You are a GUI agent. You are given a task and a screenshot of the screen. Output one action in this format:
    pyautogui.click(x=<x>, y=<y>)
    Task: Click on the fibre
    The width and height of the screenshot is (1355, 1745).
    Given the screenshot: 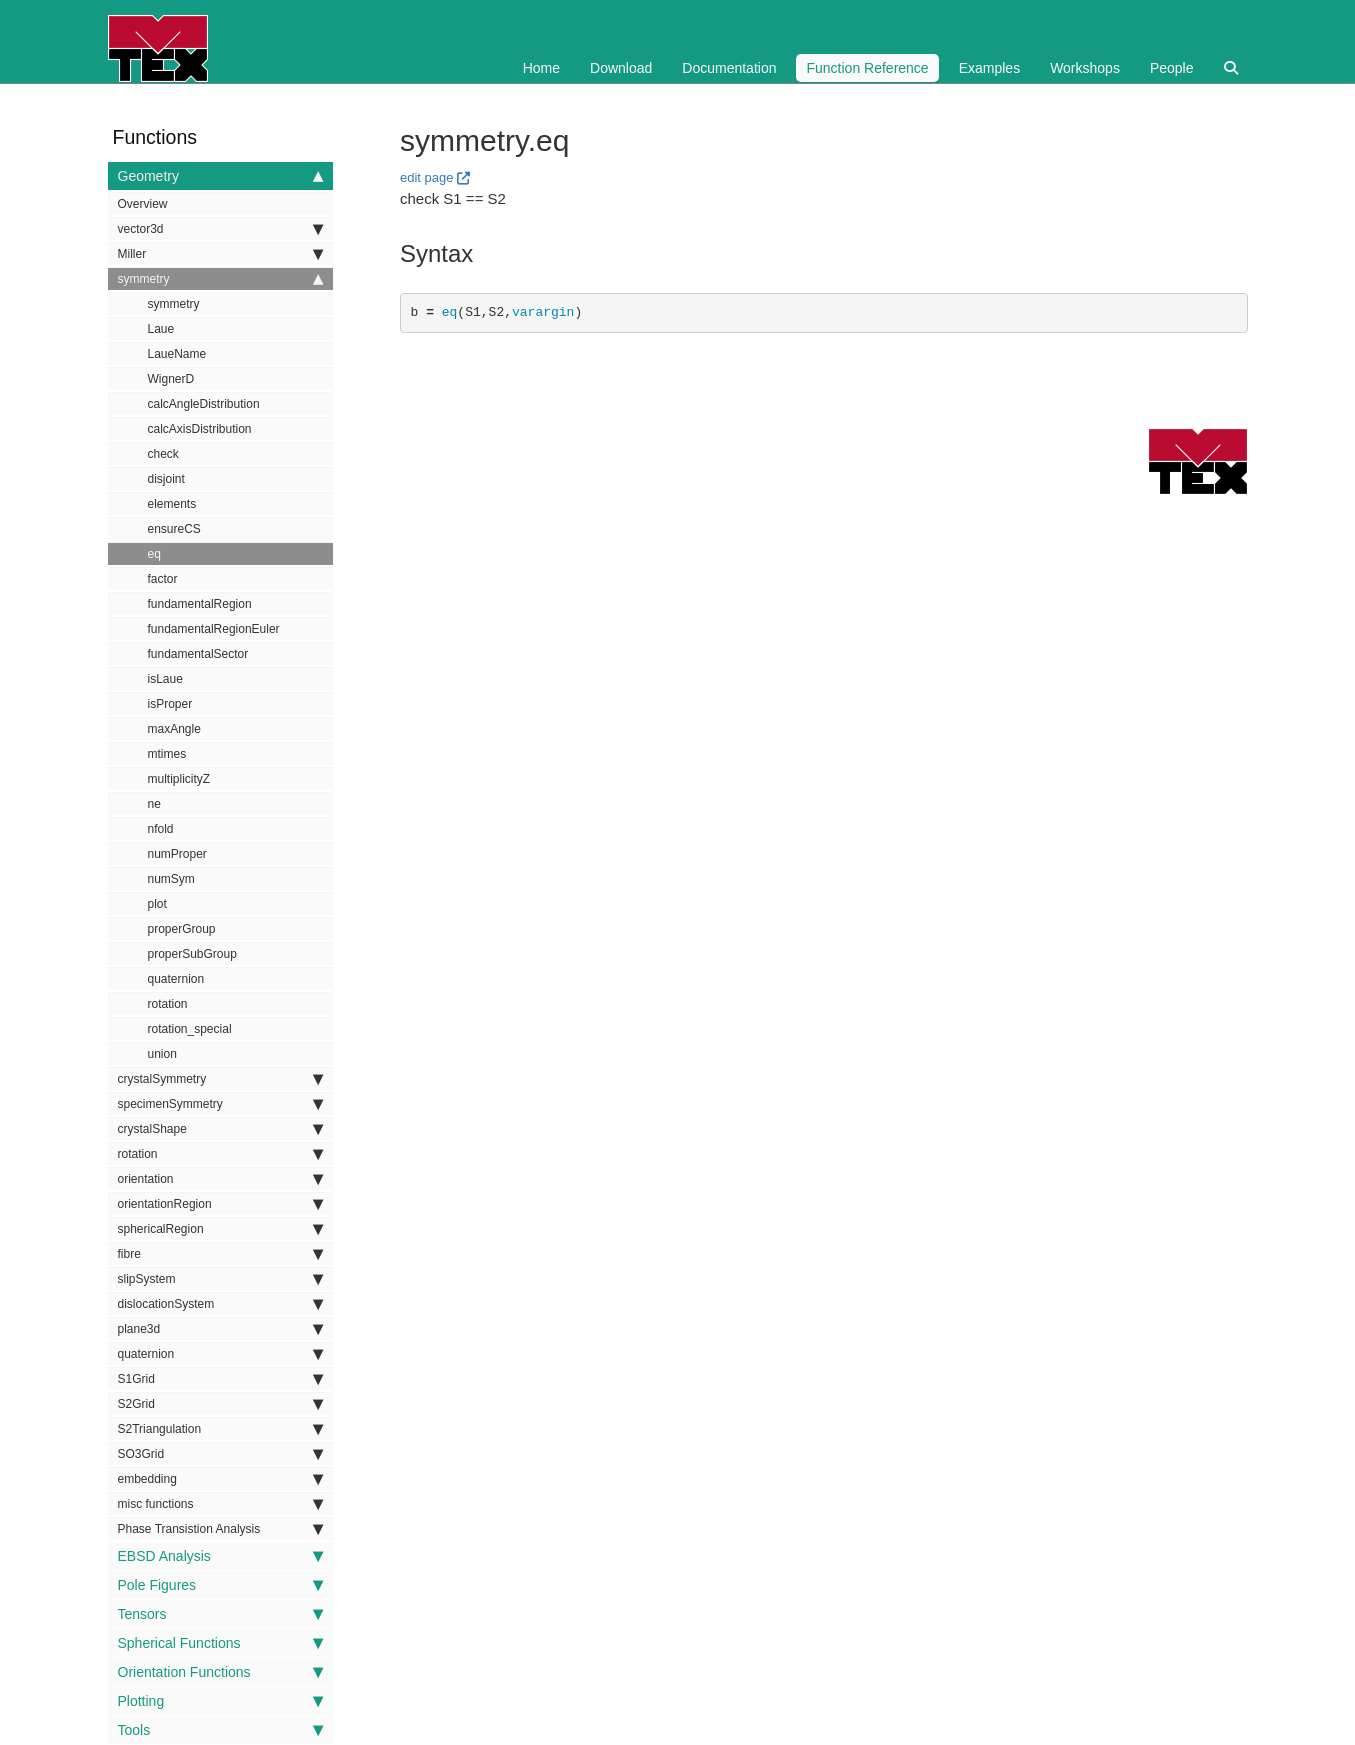 What is the action you would take?
    pyautogui.click(x=220, y=1254)
    